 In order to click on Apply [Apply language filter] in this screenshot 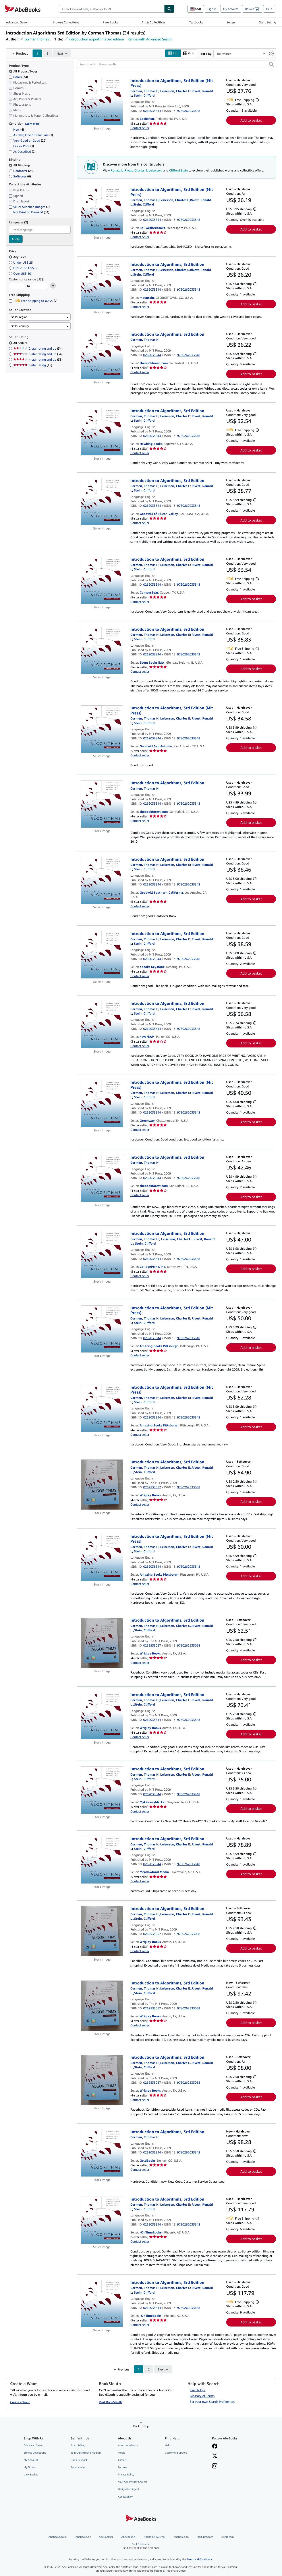, I will do `click(16, 239)`.